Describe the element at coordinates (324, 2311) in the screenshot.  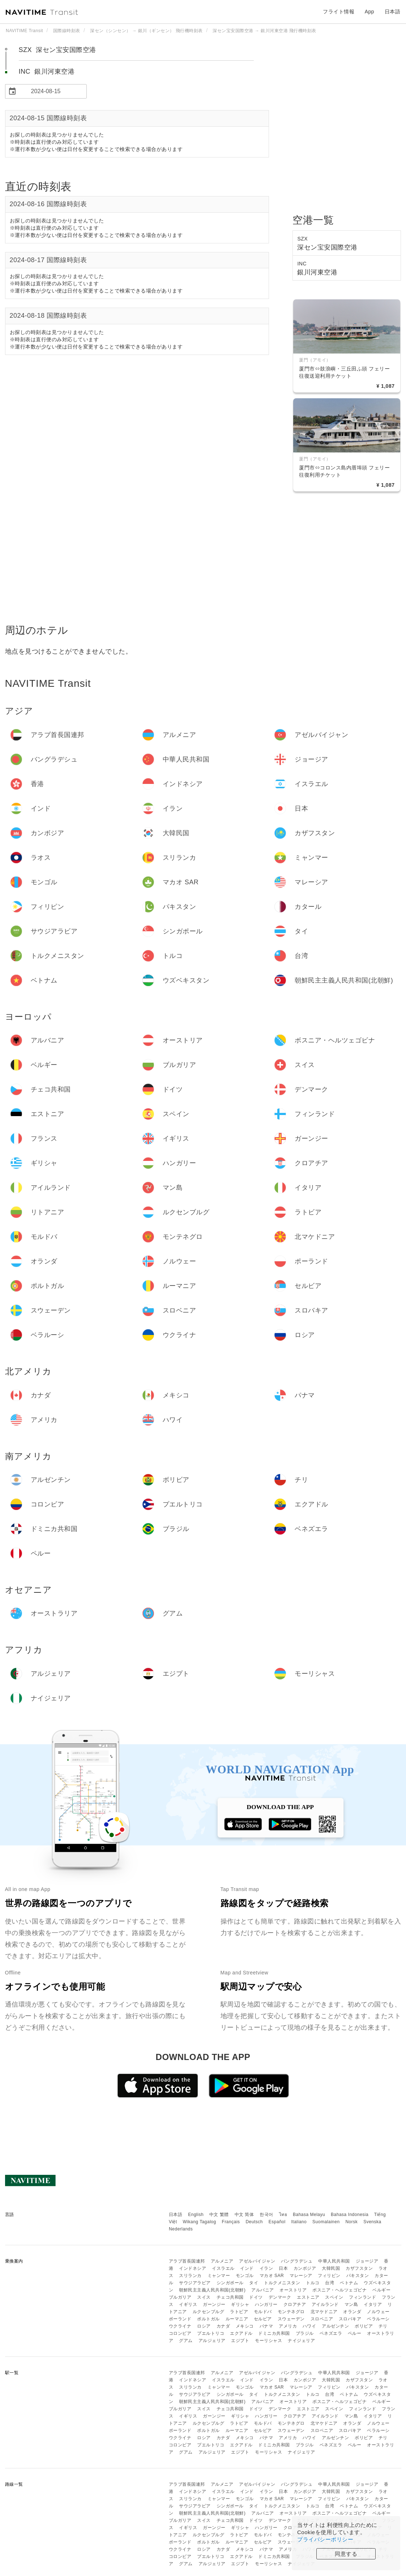
I see `北マケドニア` at that location.